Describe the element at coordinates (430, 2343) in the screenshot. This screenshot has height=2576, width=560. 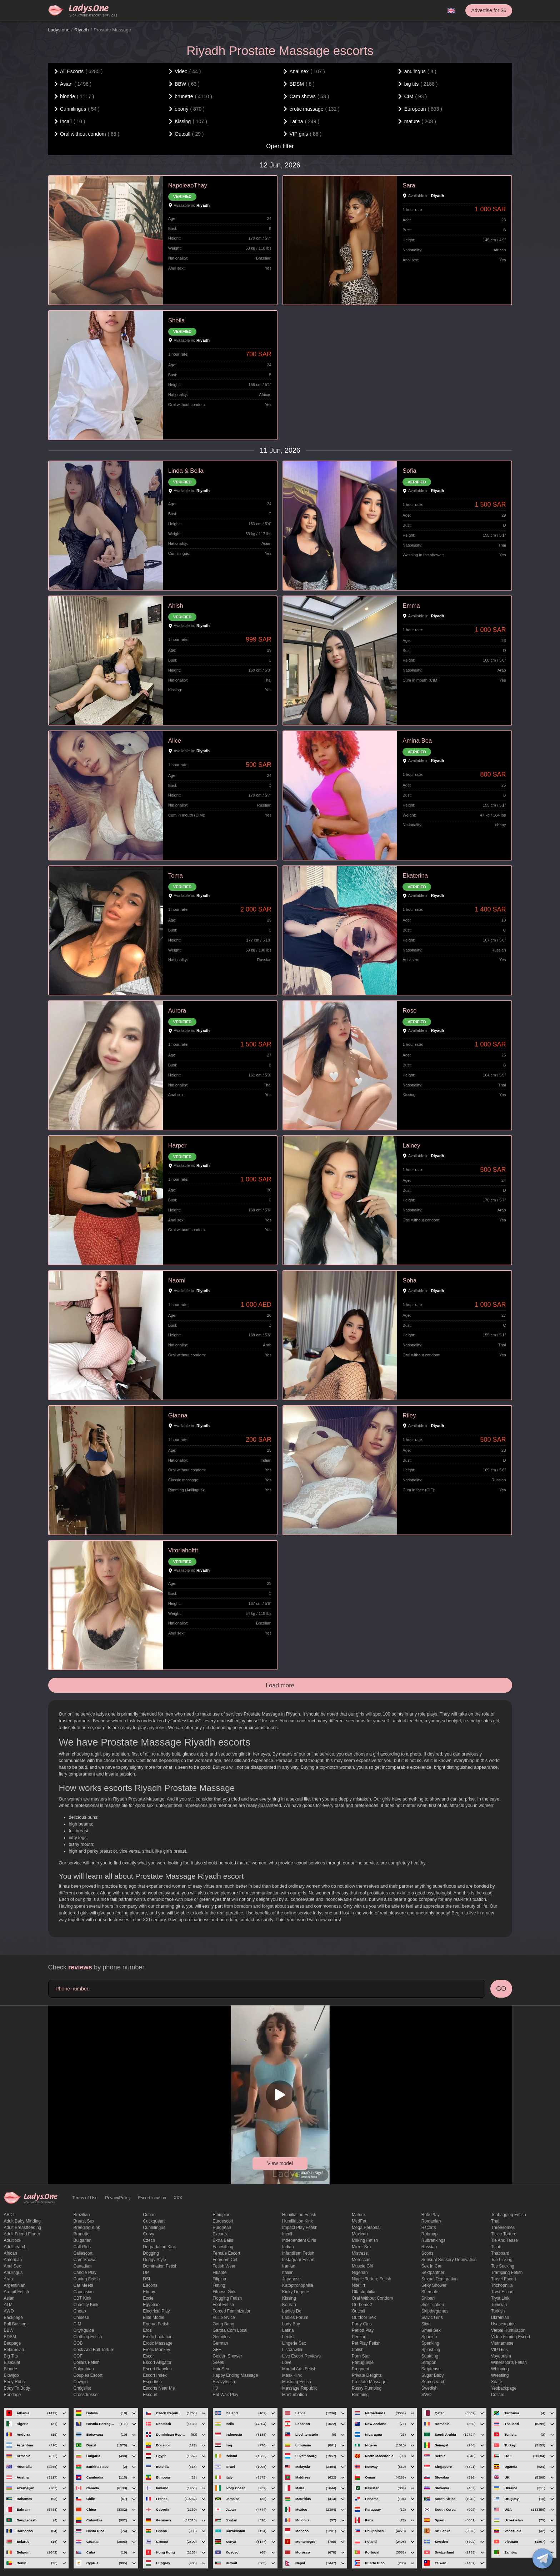
I see `Spanking` at that location.